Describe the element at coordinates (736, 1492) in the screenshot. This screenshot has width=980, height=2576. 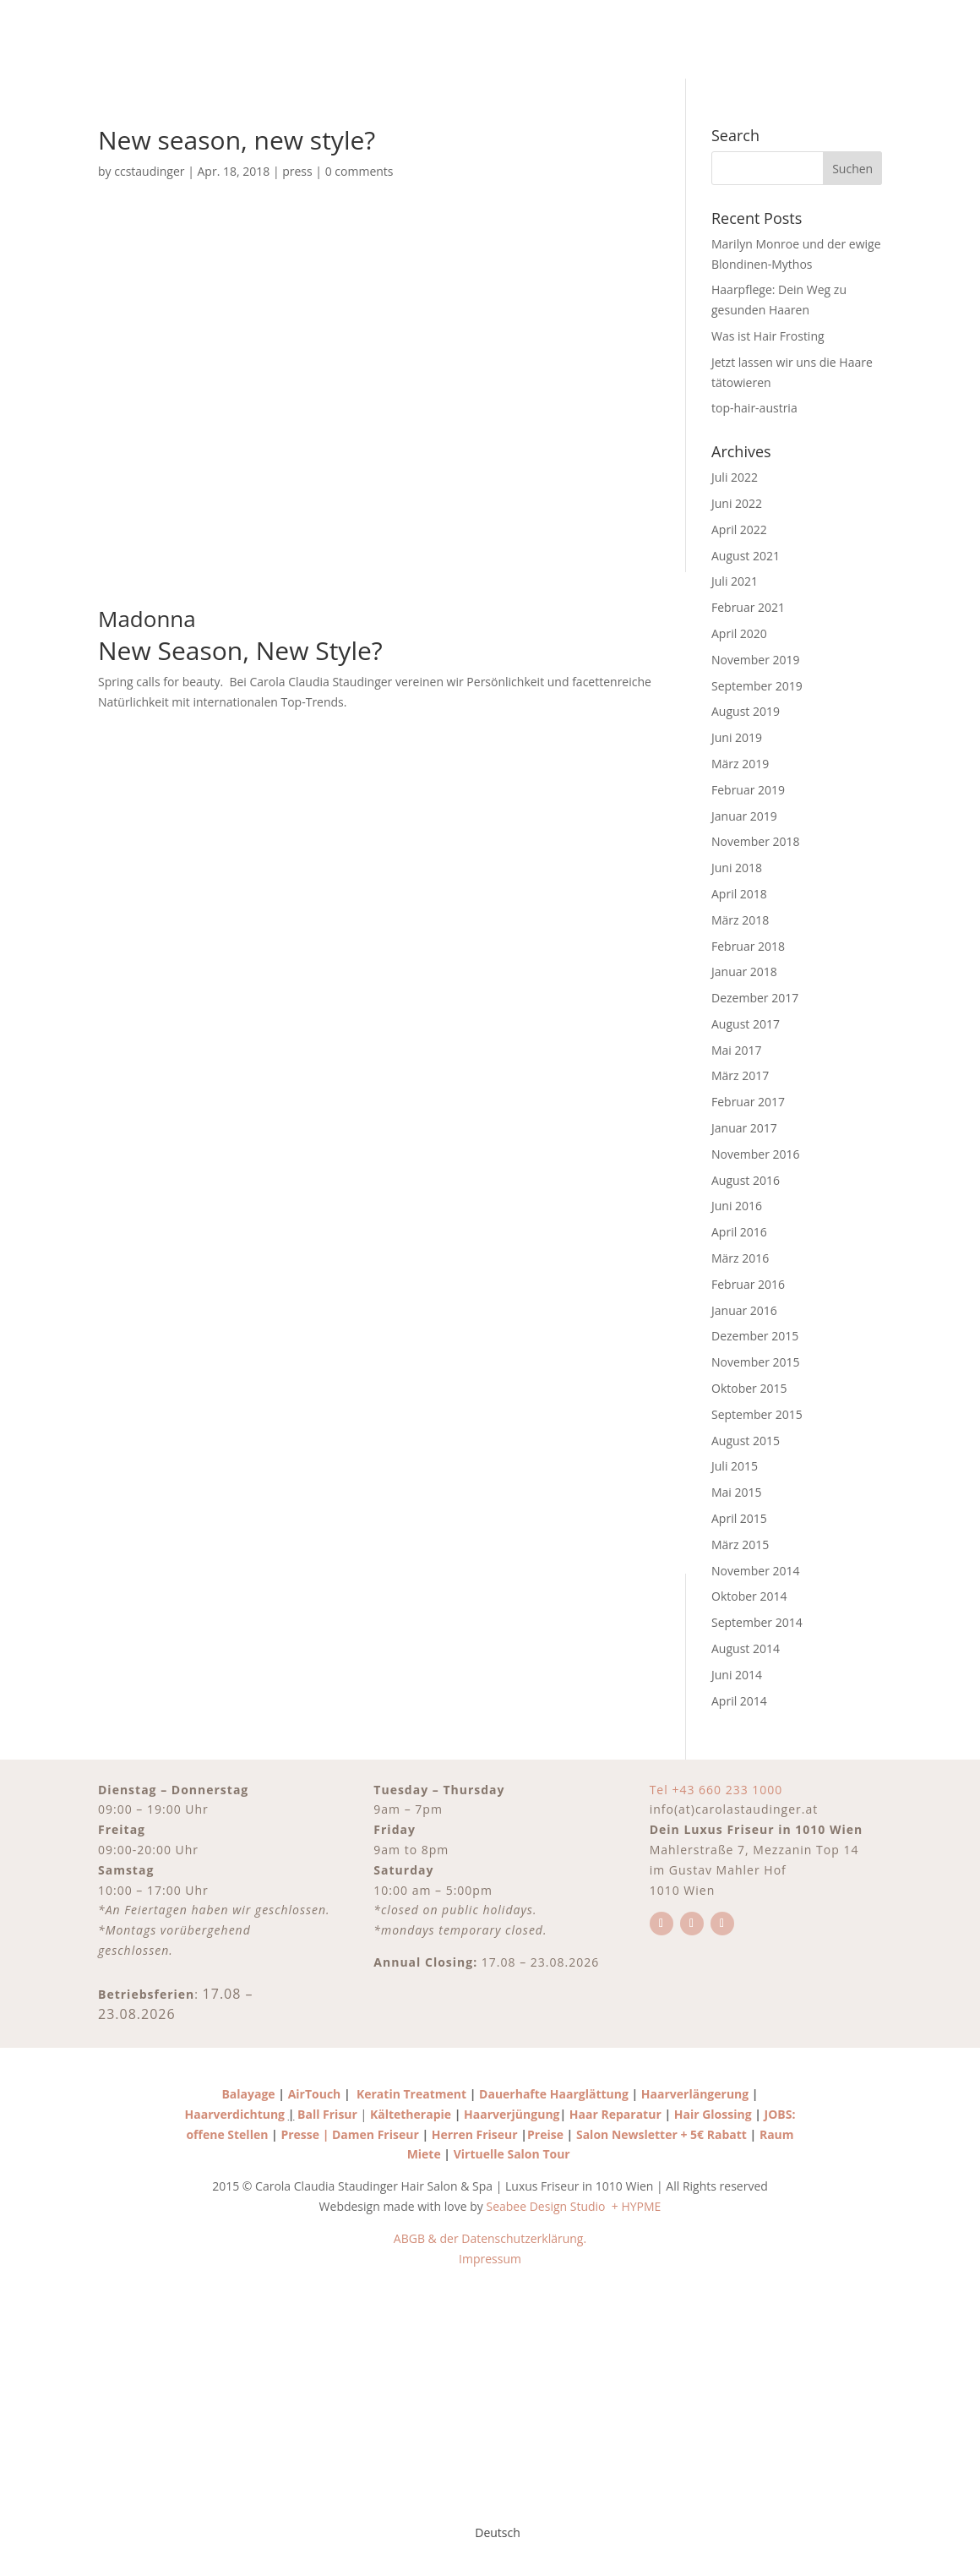
I see `Mai 2015` at that location.